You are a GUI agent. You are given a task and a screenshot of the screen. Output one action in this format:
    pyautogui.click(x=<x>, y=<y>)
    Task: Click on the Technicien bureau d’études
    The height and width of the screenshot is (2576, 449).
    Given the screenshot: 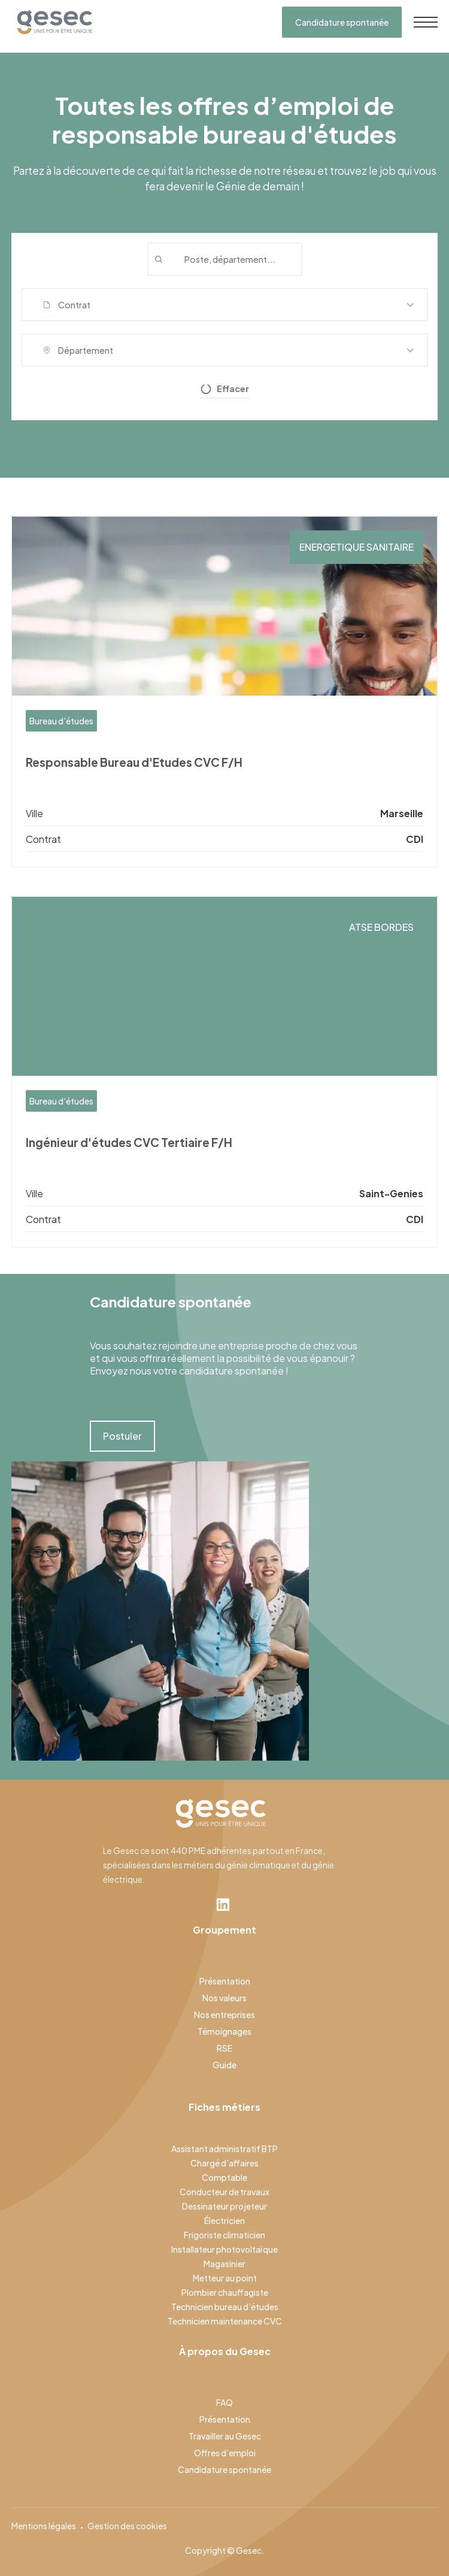 What is the action you would take?
    pyautogui.click(x=224, y=2306)
    